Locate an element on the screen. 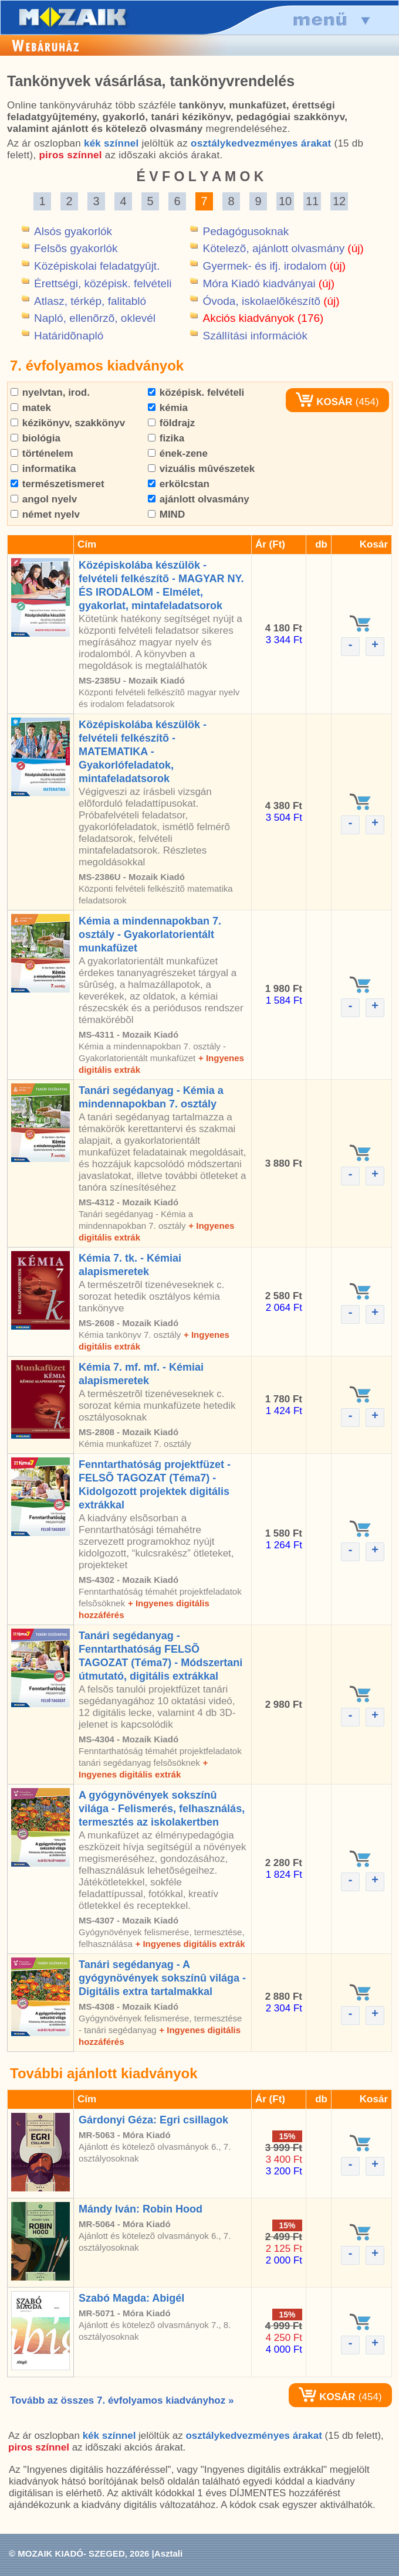  ének-zene is located at coordinates (178, 453).